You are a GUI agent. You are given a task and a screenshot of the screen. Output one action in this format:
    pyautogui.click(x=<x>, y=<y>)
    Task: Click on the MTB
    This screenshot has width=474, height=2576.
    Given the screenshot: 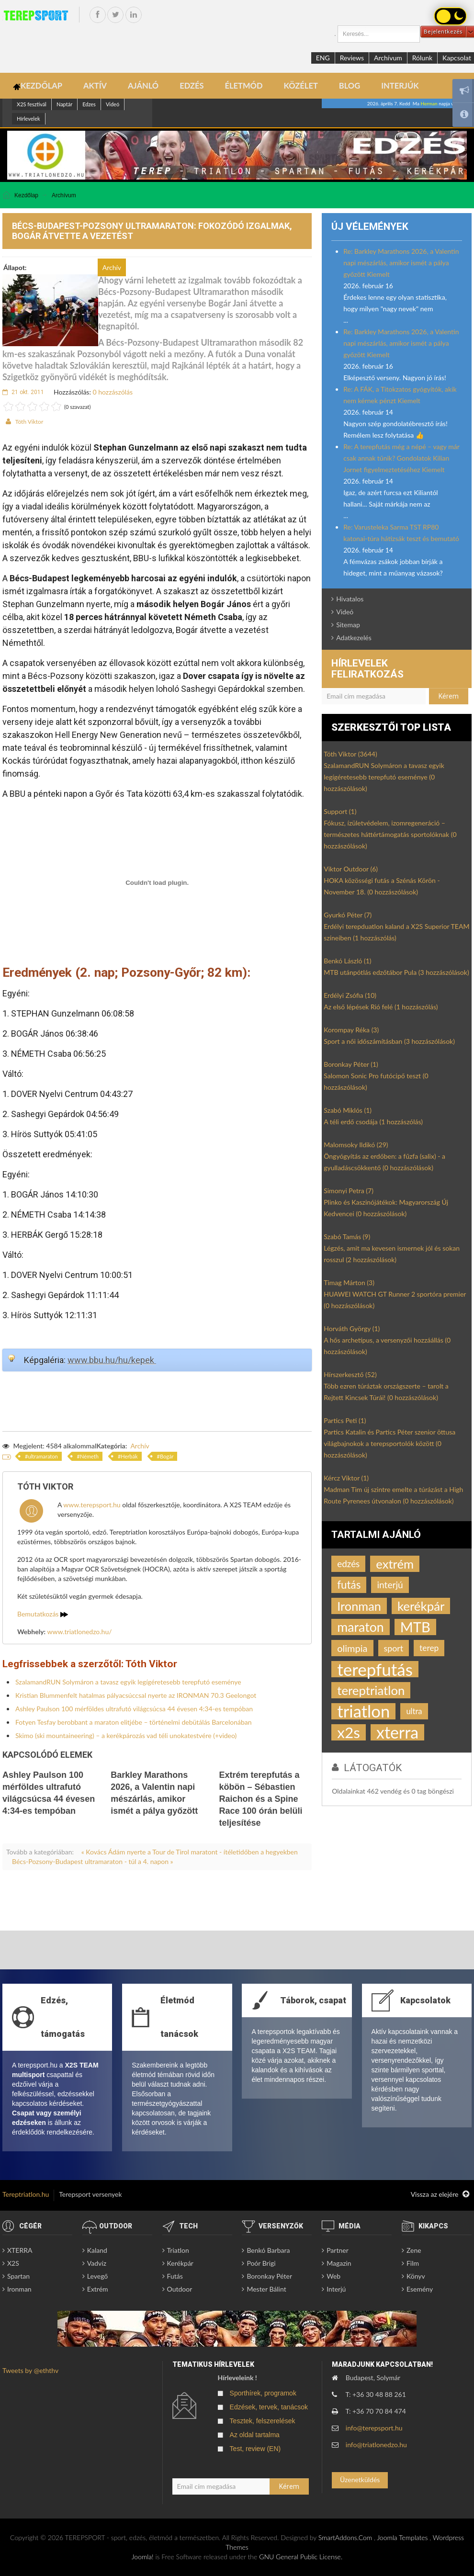 What is the action you would take?
    pyautogui.click(x=415, y=1627)
    